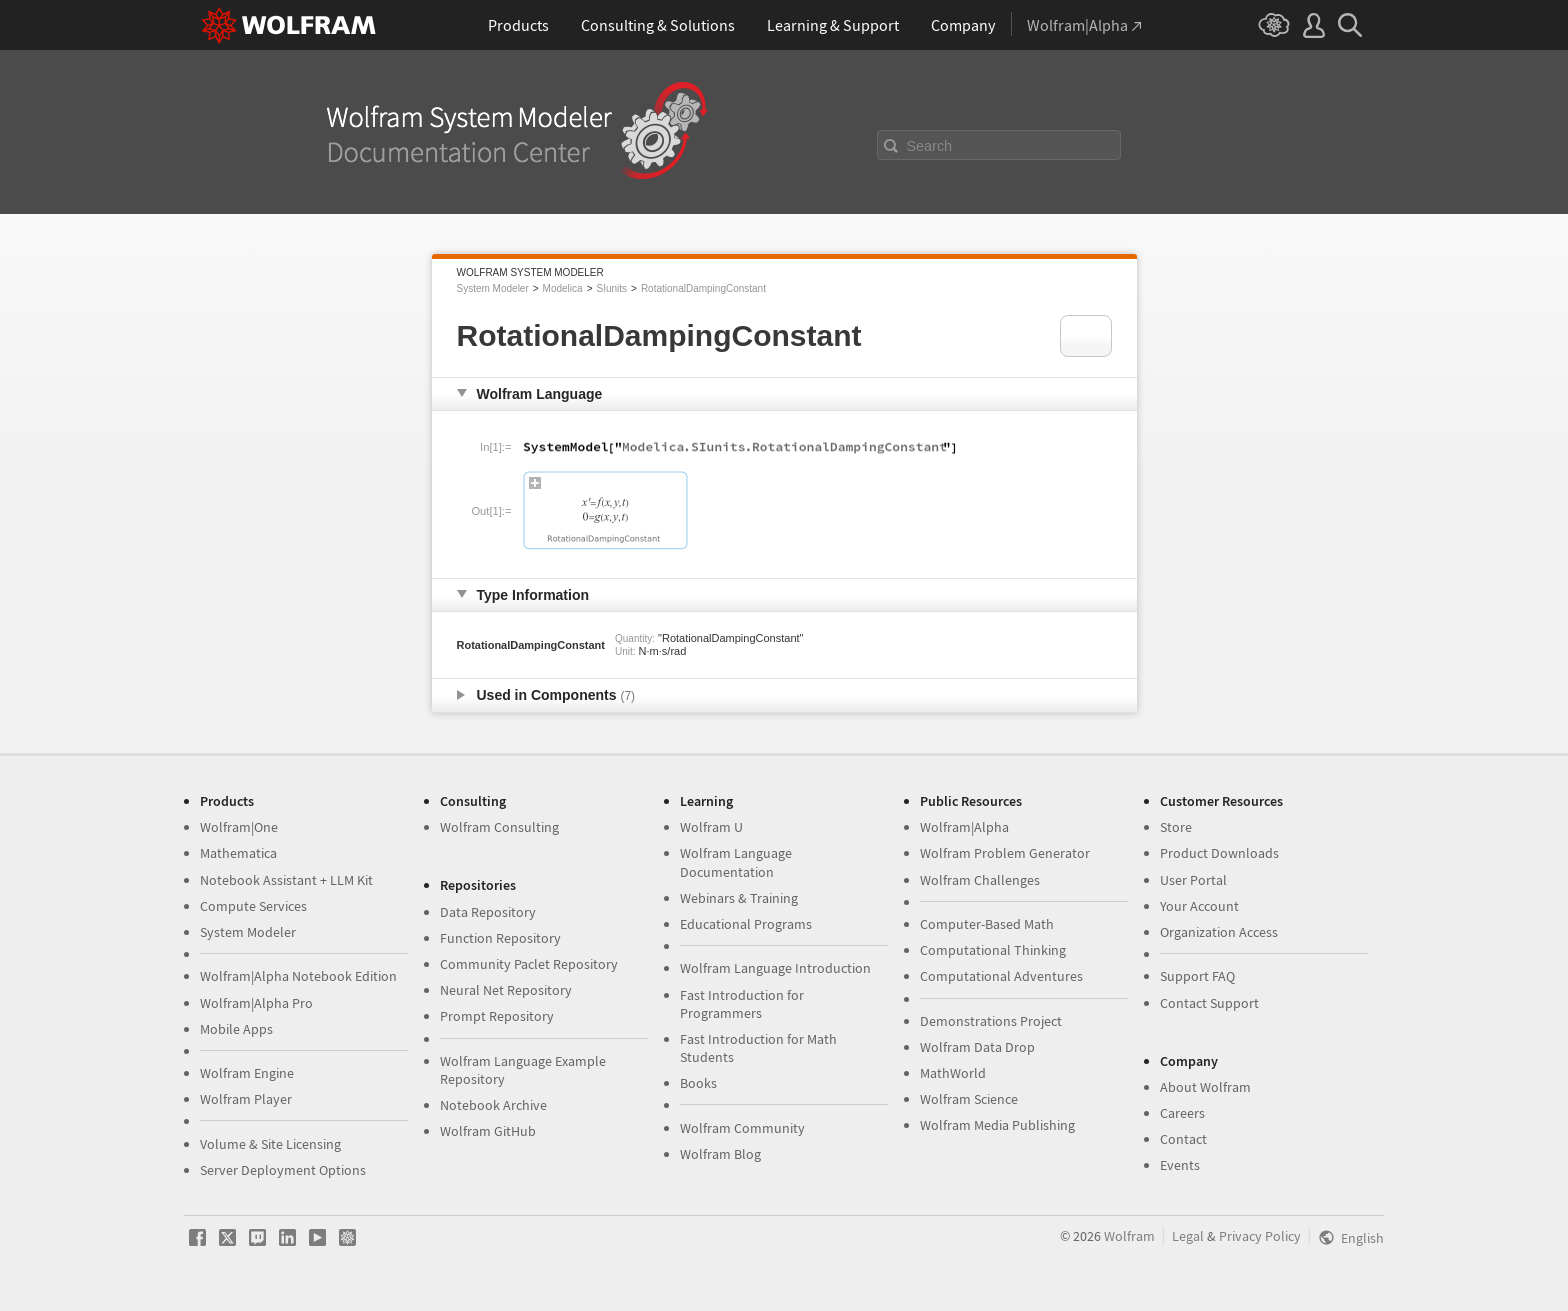 The image size is (1568, 1311). I want to click on Neural Net Repository, so click(506, 990).